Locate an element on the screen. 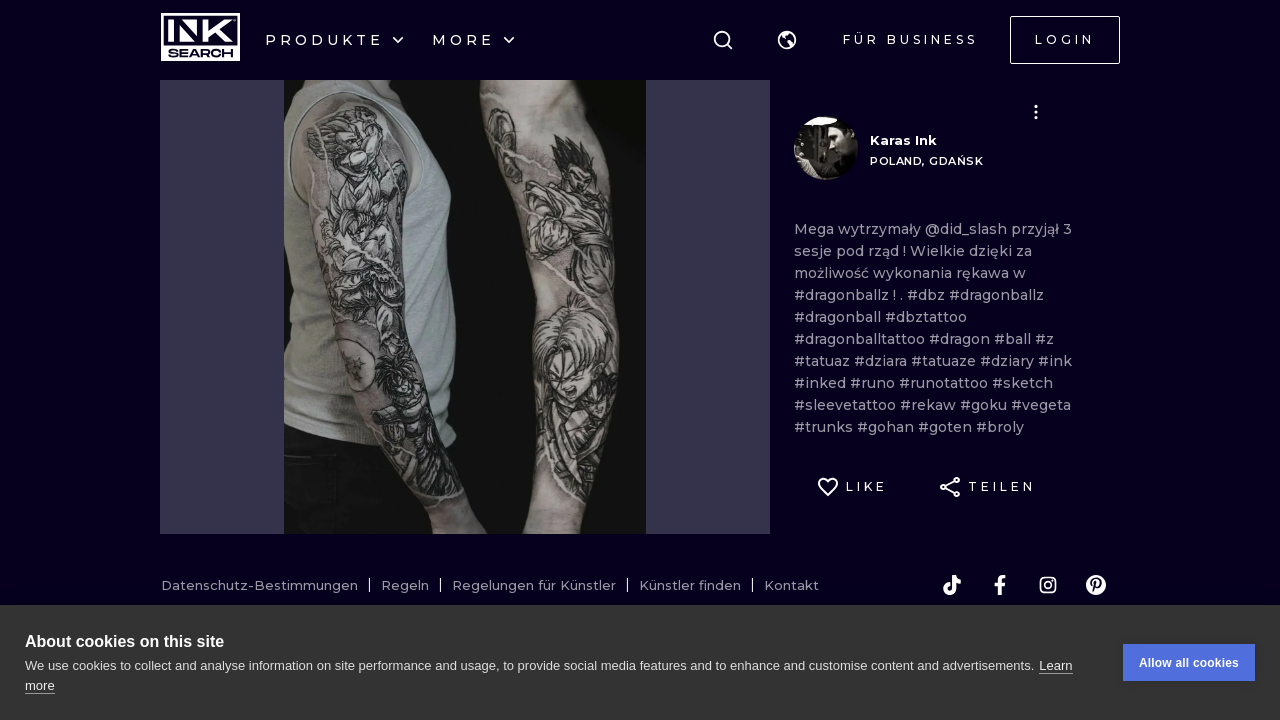  [pinterest] is located at coordinates (1096, 585).